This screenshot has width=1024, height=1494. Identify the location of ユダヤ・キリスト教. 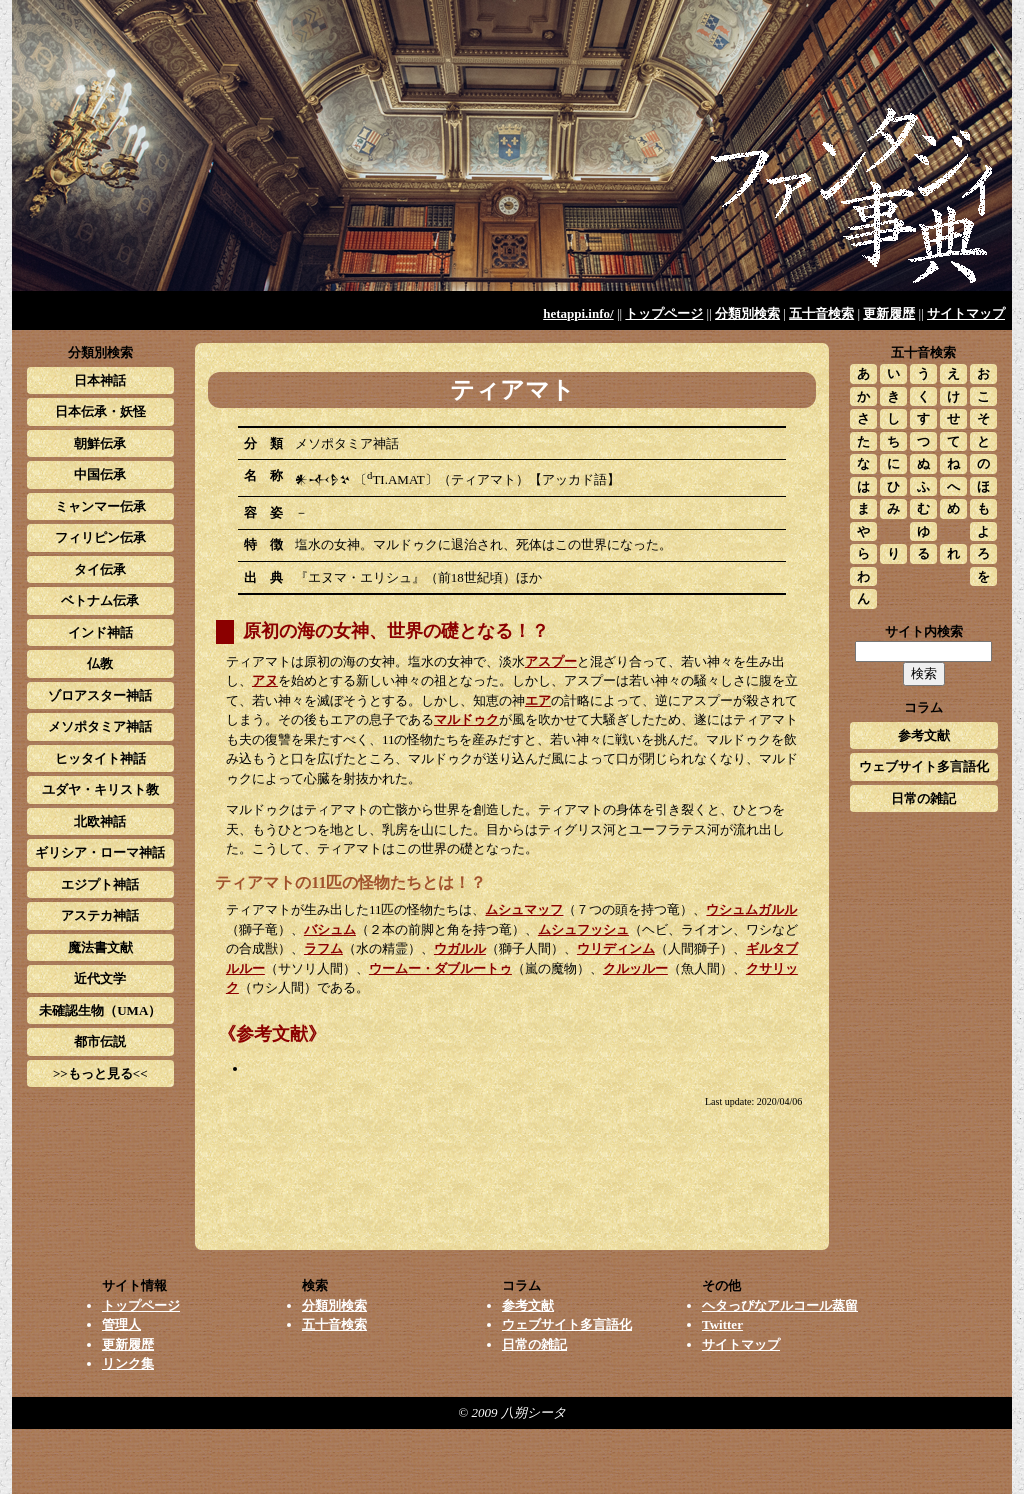
(100, 789).